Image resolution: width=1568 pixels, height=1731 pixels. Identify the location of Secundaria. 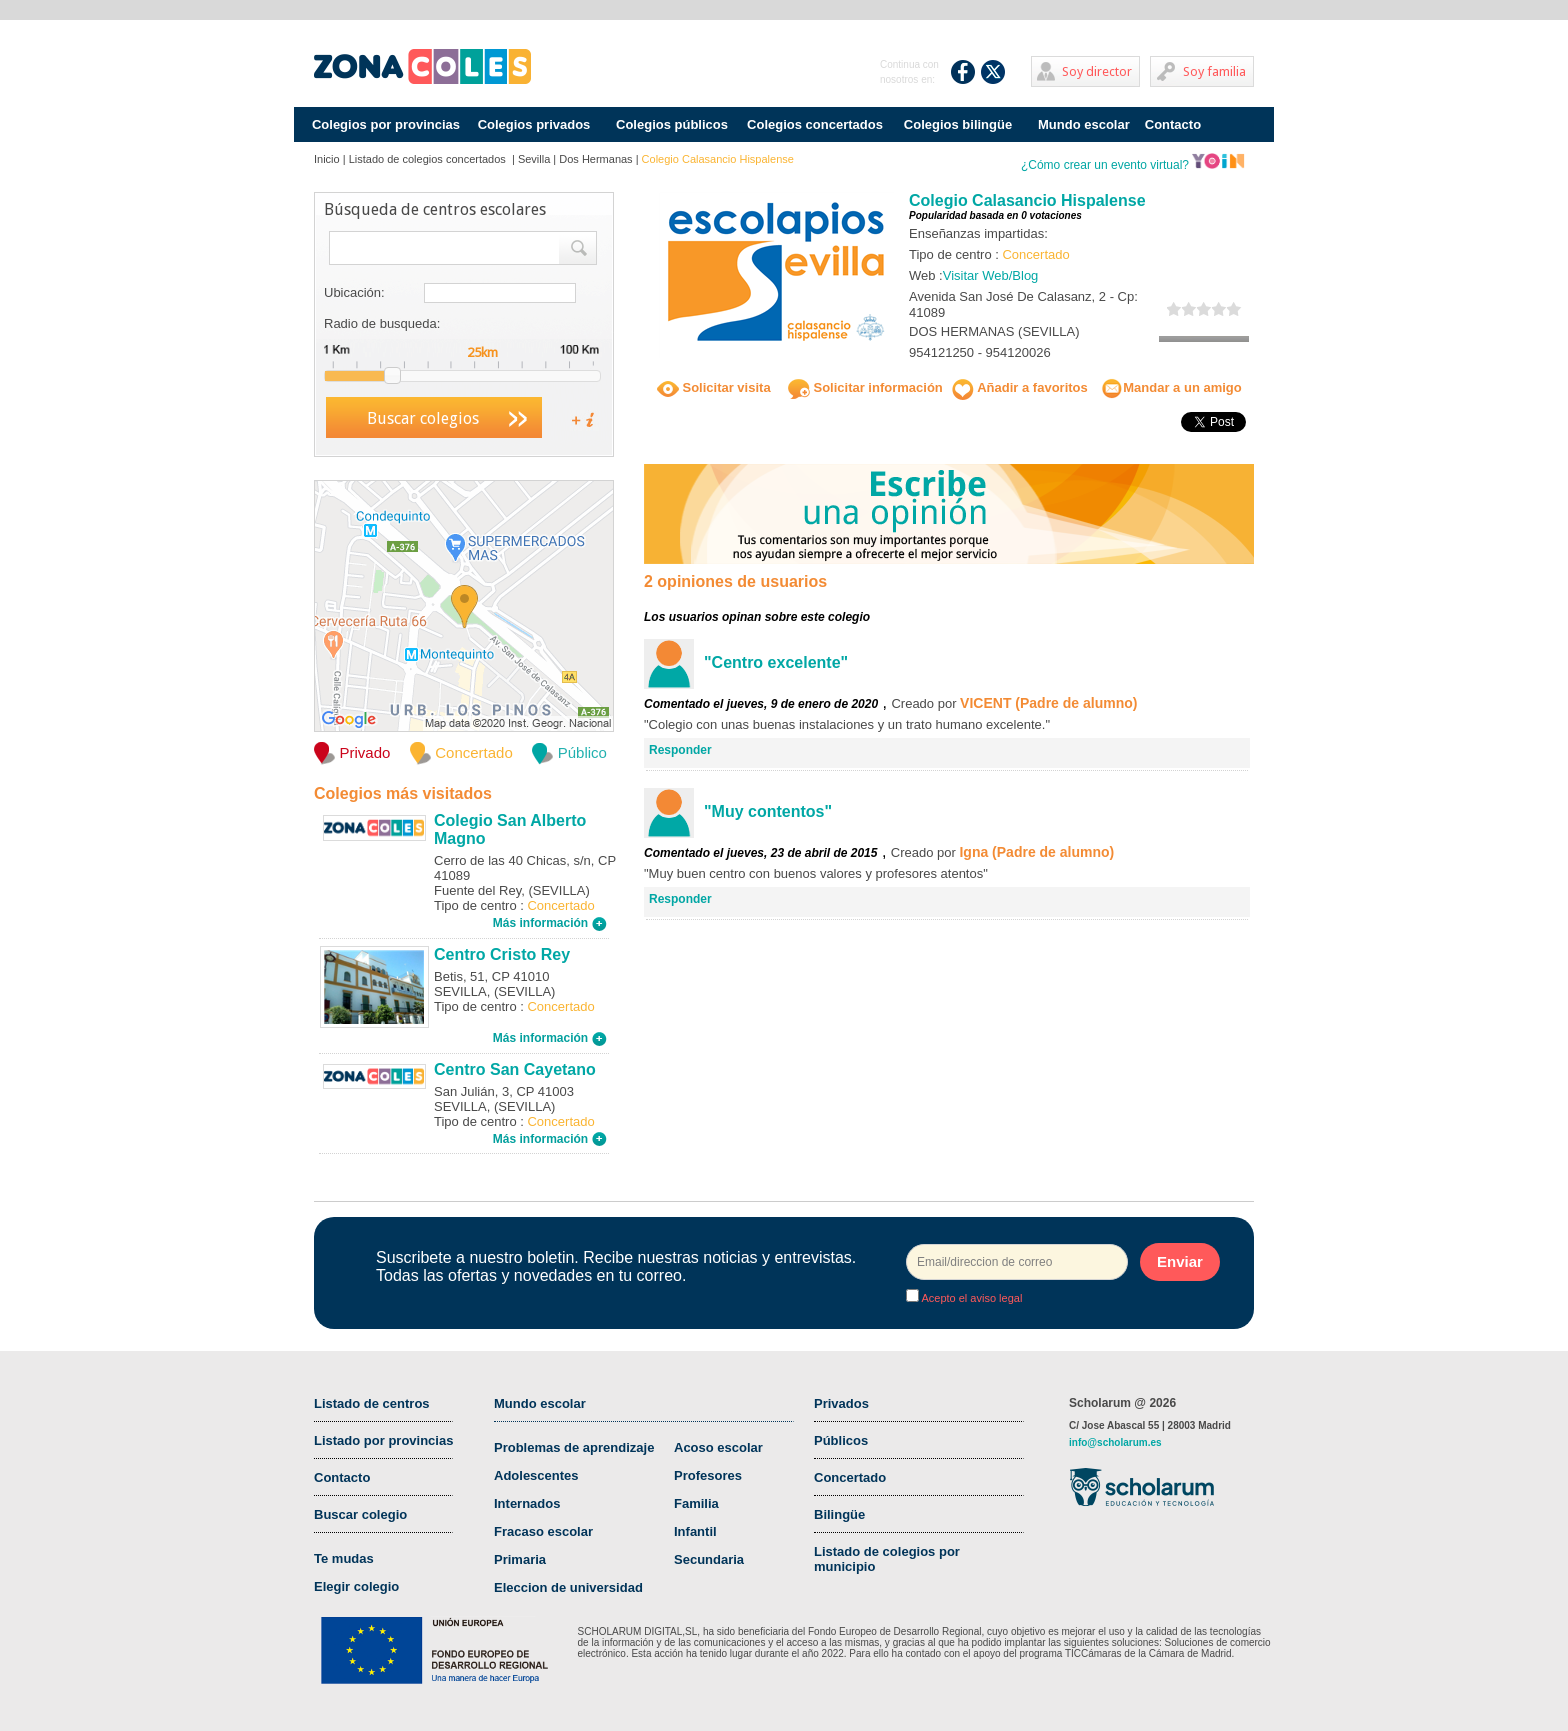
(709, 1559).